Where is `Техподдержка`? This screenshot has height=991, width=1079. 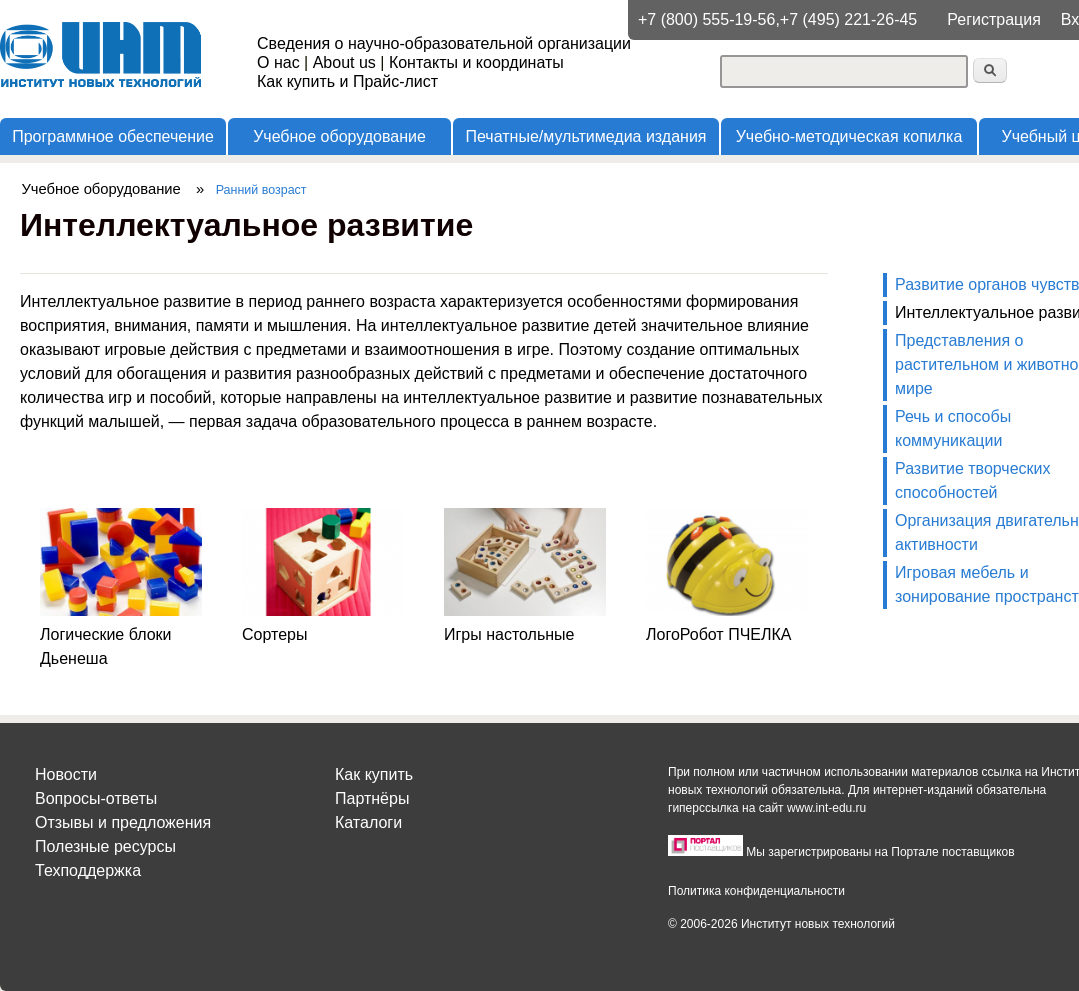
Техподдержка is located at coordinates (88, 870).